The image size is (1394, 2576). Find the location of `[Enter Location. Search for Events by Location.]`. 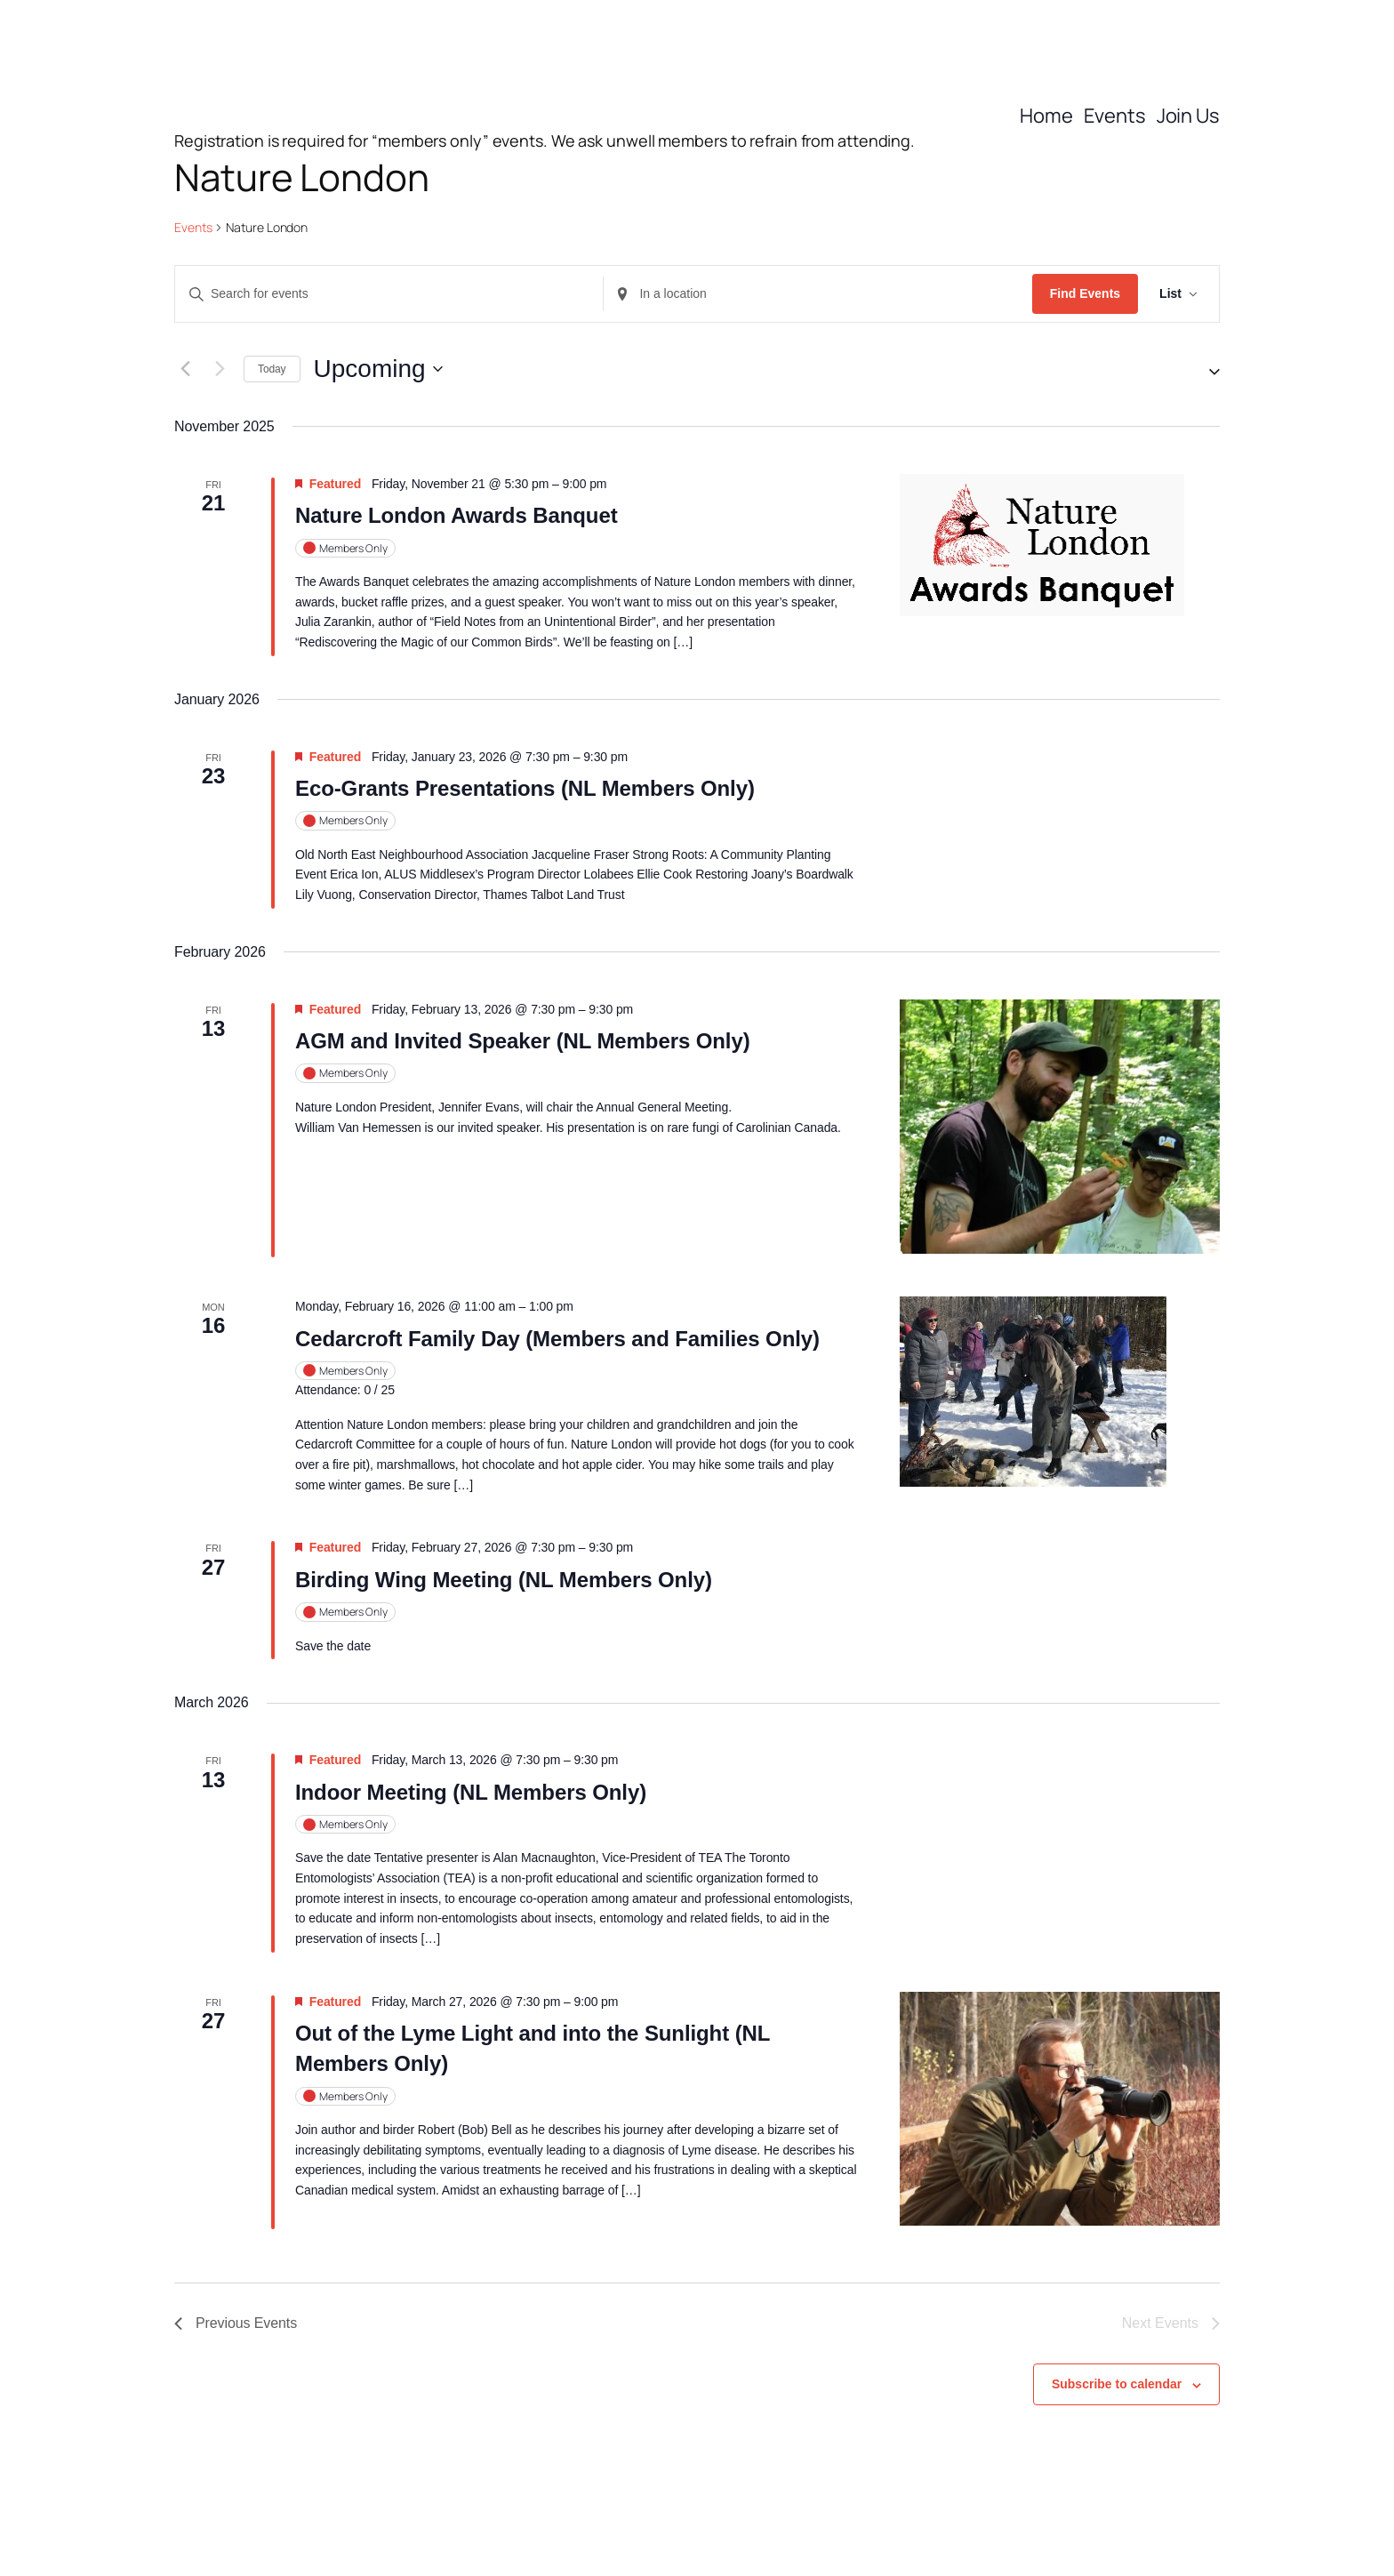

[Enter Location. Search for Events by Location.] is located at coordinates (817, 294).